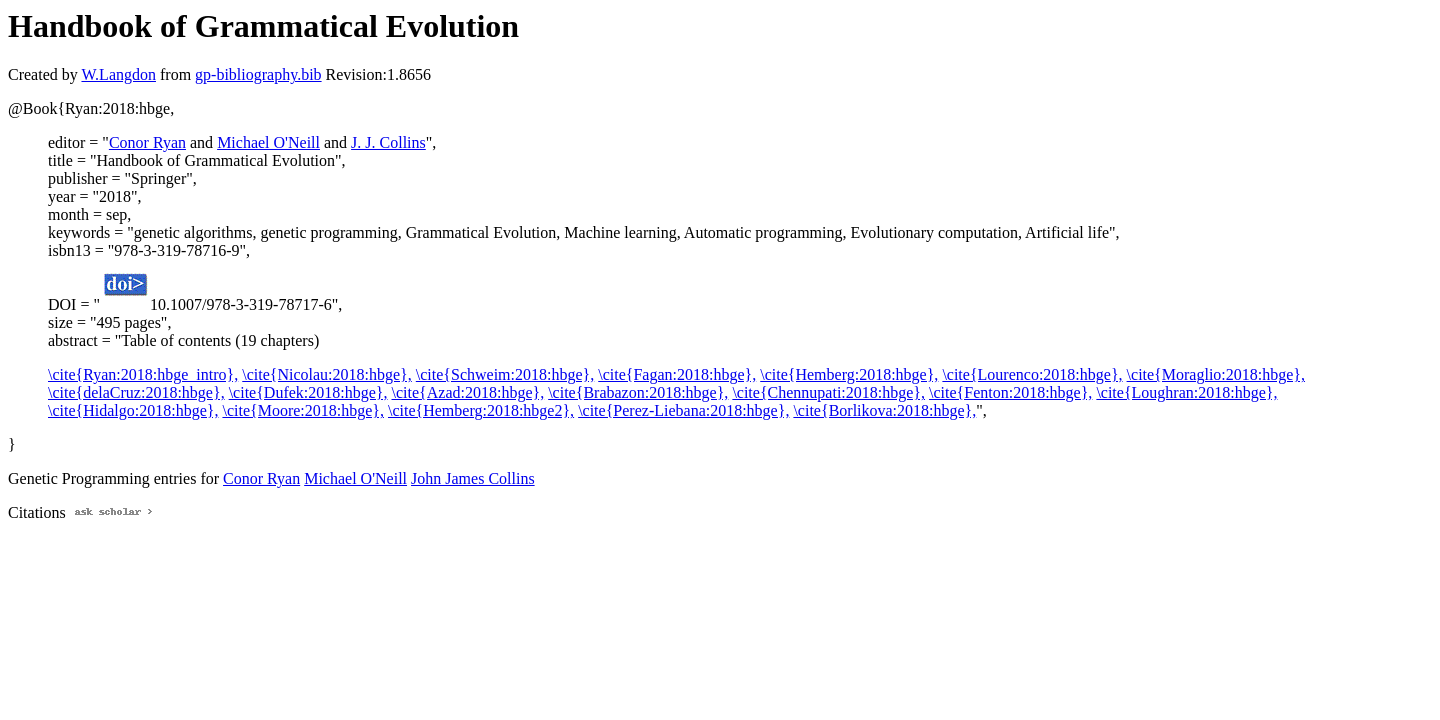 The width and height of the screenshot is (1440, 720). Describe the element at coordinates (327, 374) in the screenshot. I see `\cite{Nicolau:2018:hbge},` at that location.